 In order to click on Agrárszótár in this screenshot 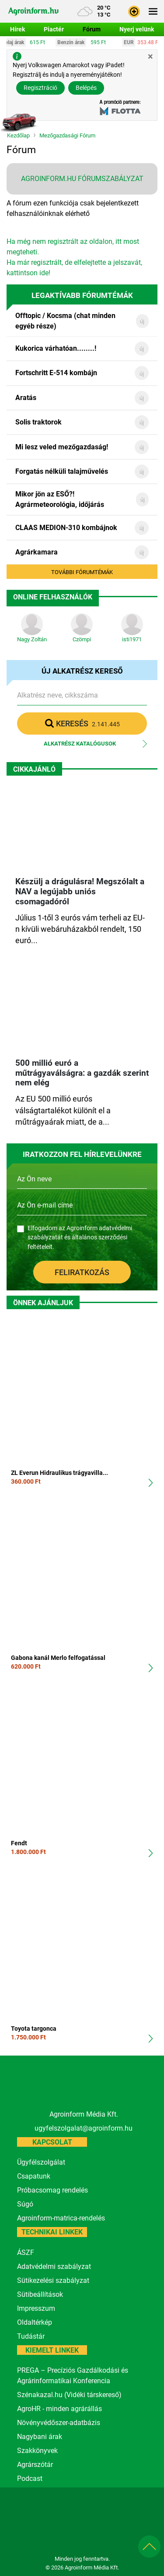, I will do `click(35, 2464)`.